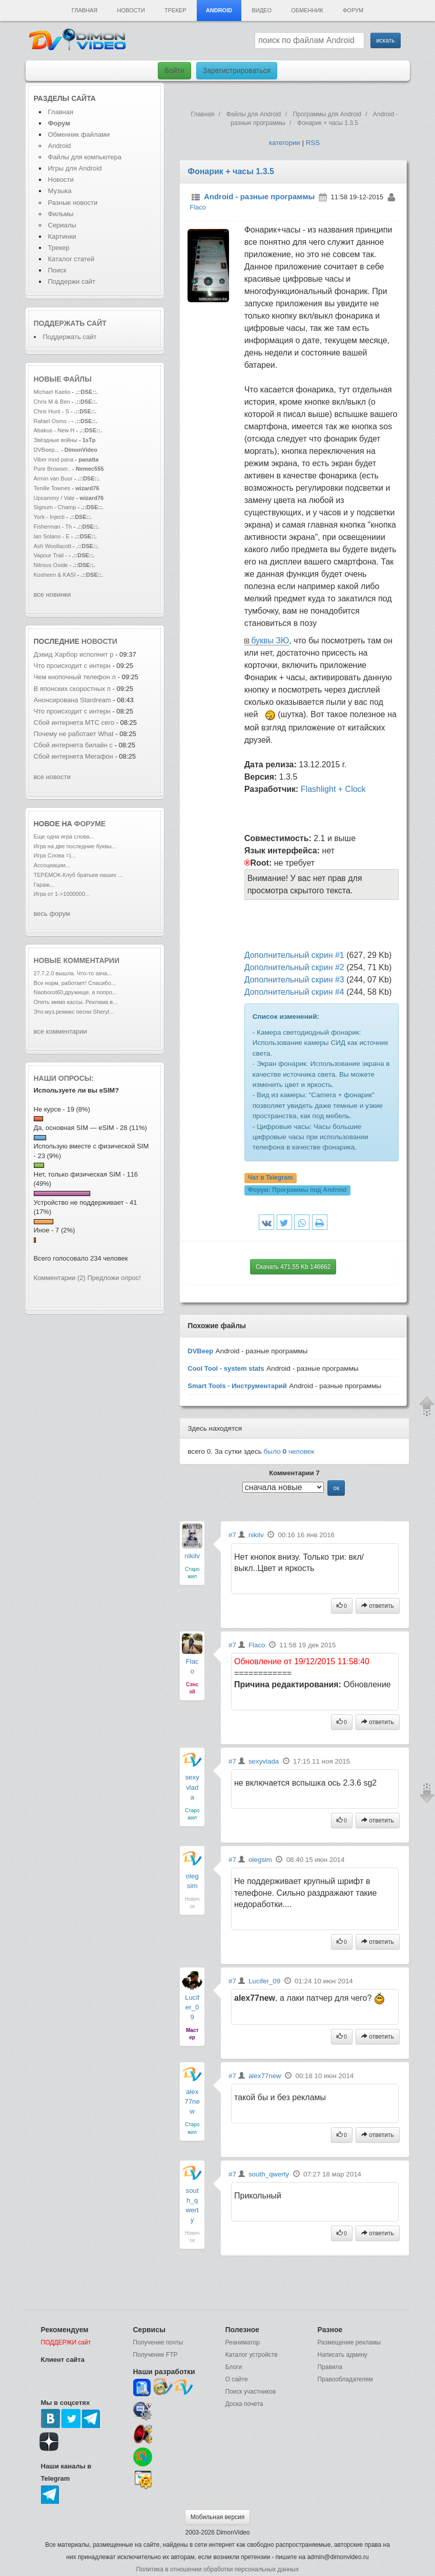 Image resolution: width=435 pixels, height=2576 pixels. What do you see at coordinates (62, 894) in the screenshot?
I see `Игра от 1->1000000...` at bounding box center [62, 894].